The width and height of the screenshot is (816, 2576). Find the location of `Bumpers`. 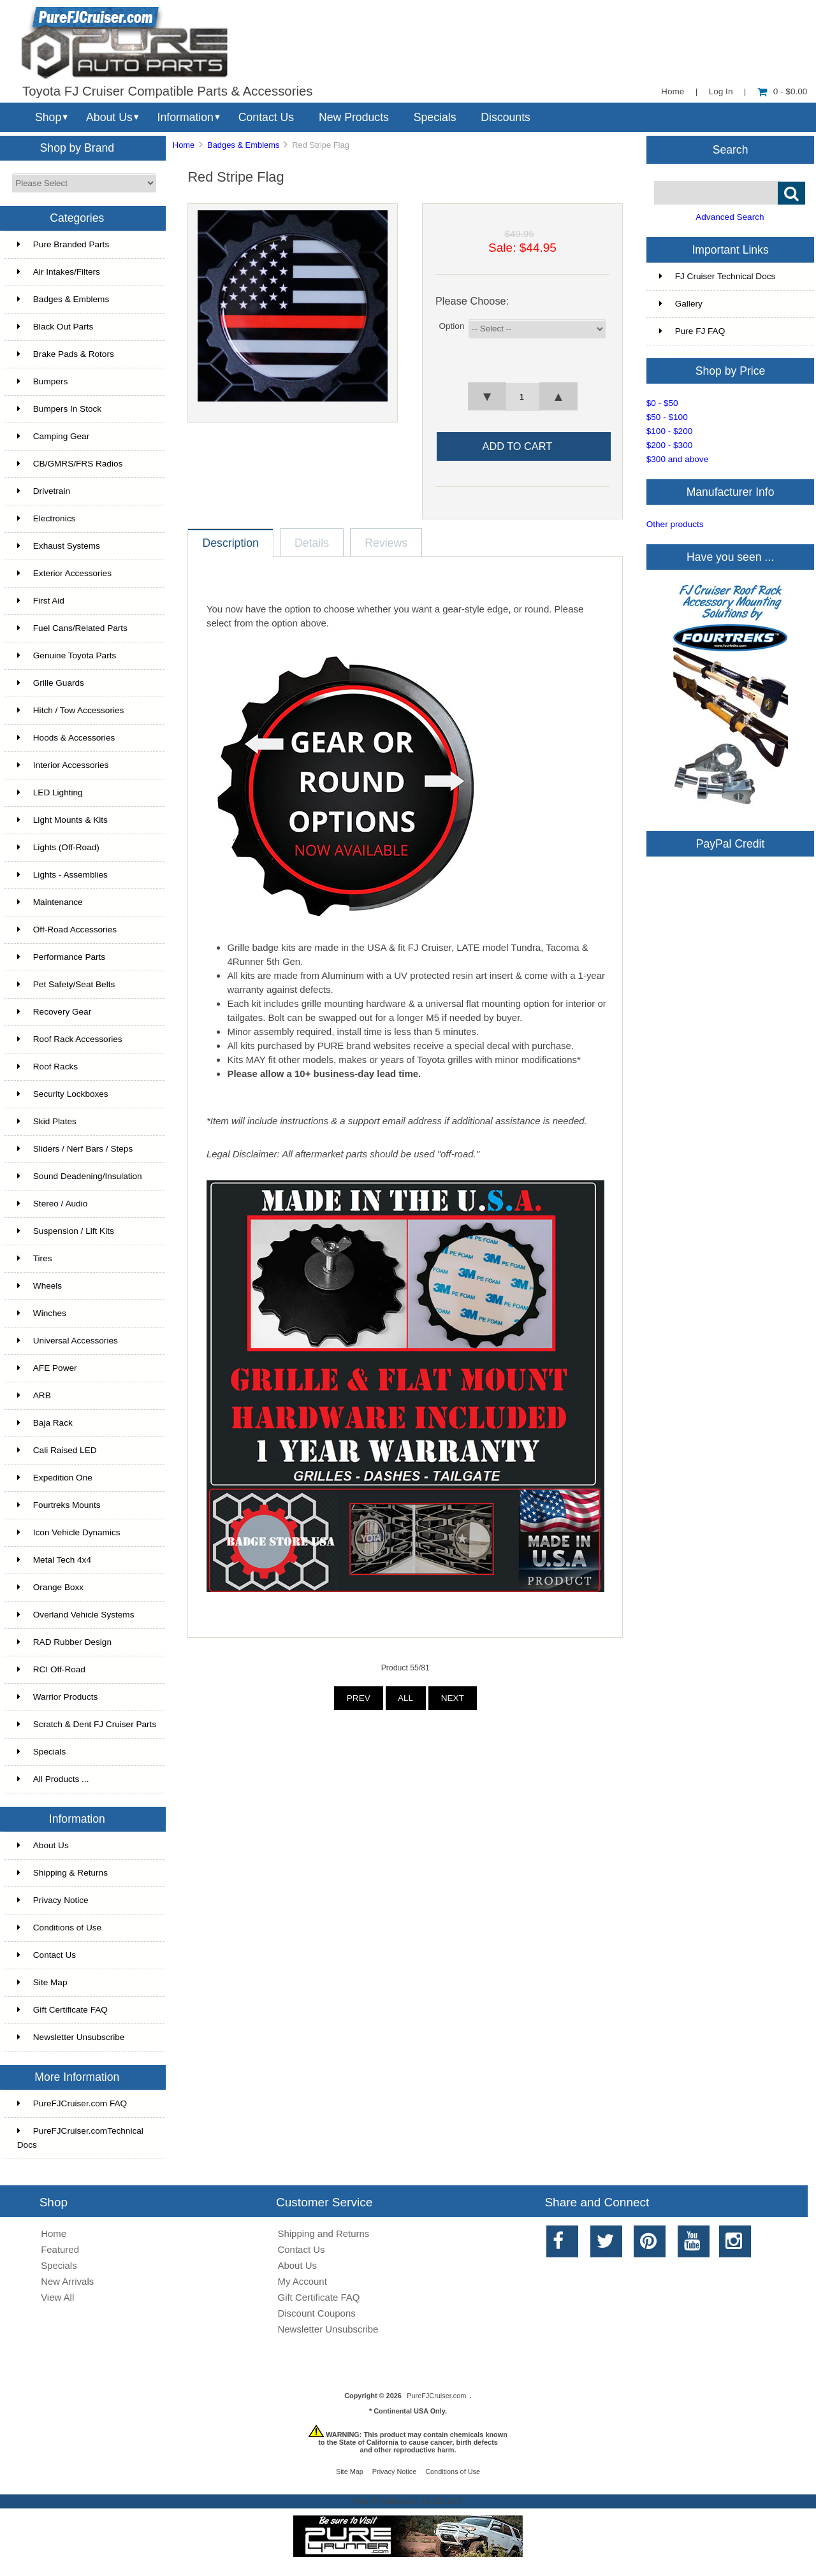

Bumpers is located at coordinates (42, 381).